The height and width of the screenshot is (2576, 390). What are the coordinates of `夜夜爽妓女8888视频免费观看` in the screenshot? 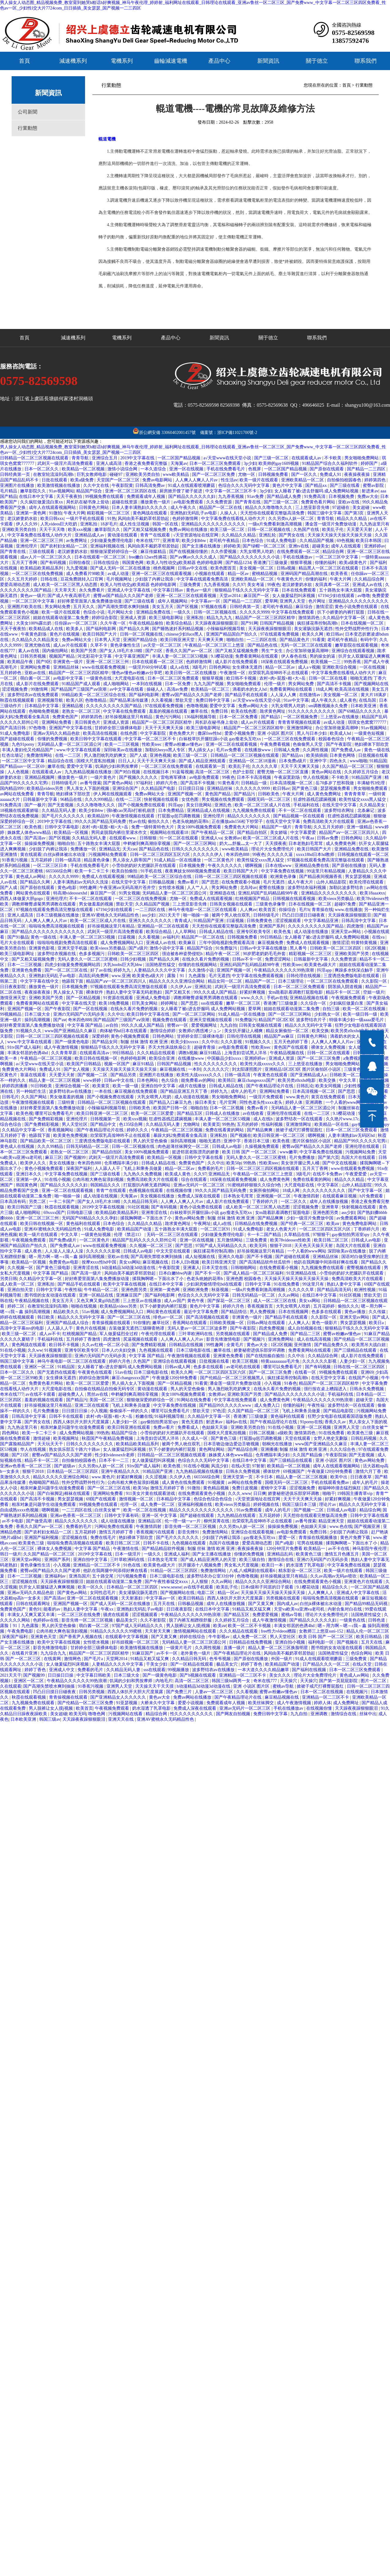 It's located at (193, 871).